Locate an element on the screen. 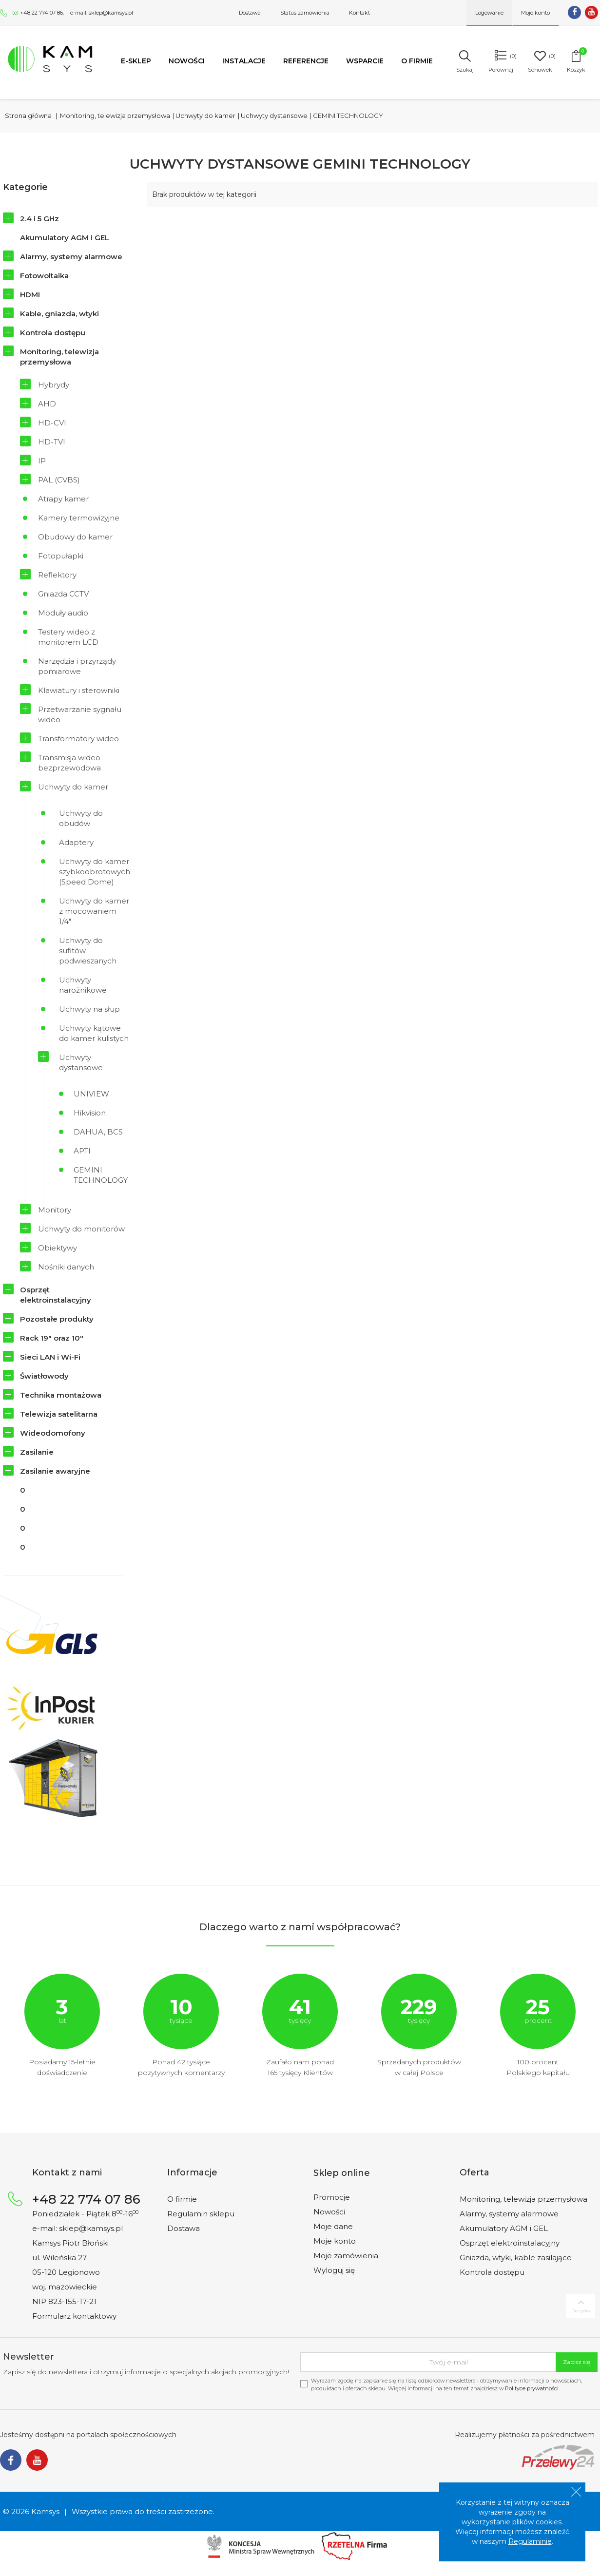  O firmie is located at coordinates (417, 61).